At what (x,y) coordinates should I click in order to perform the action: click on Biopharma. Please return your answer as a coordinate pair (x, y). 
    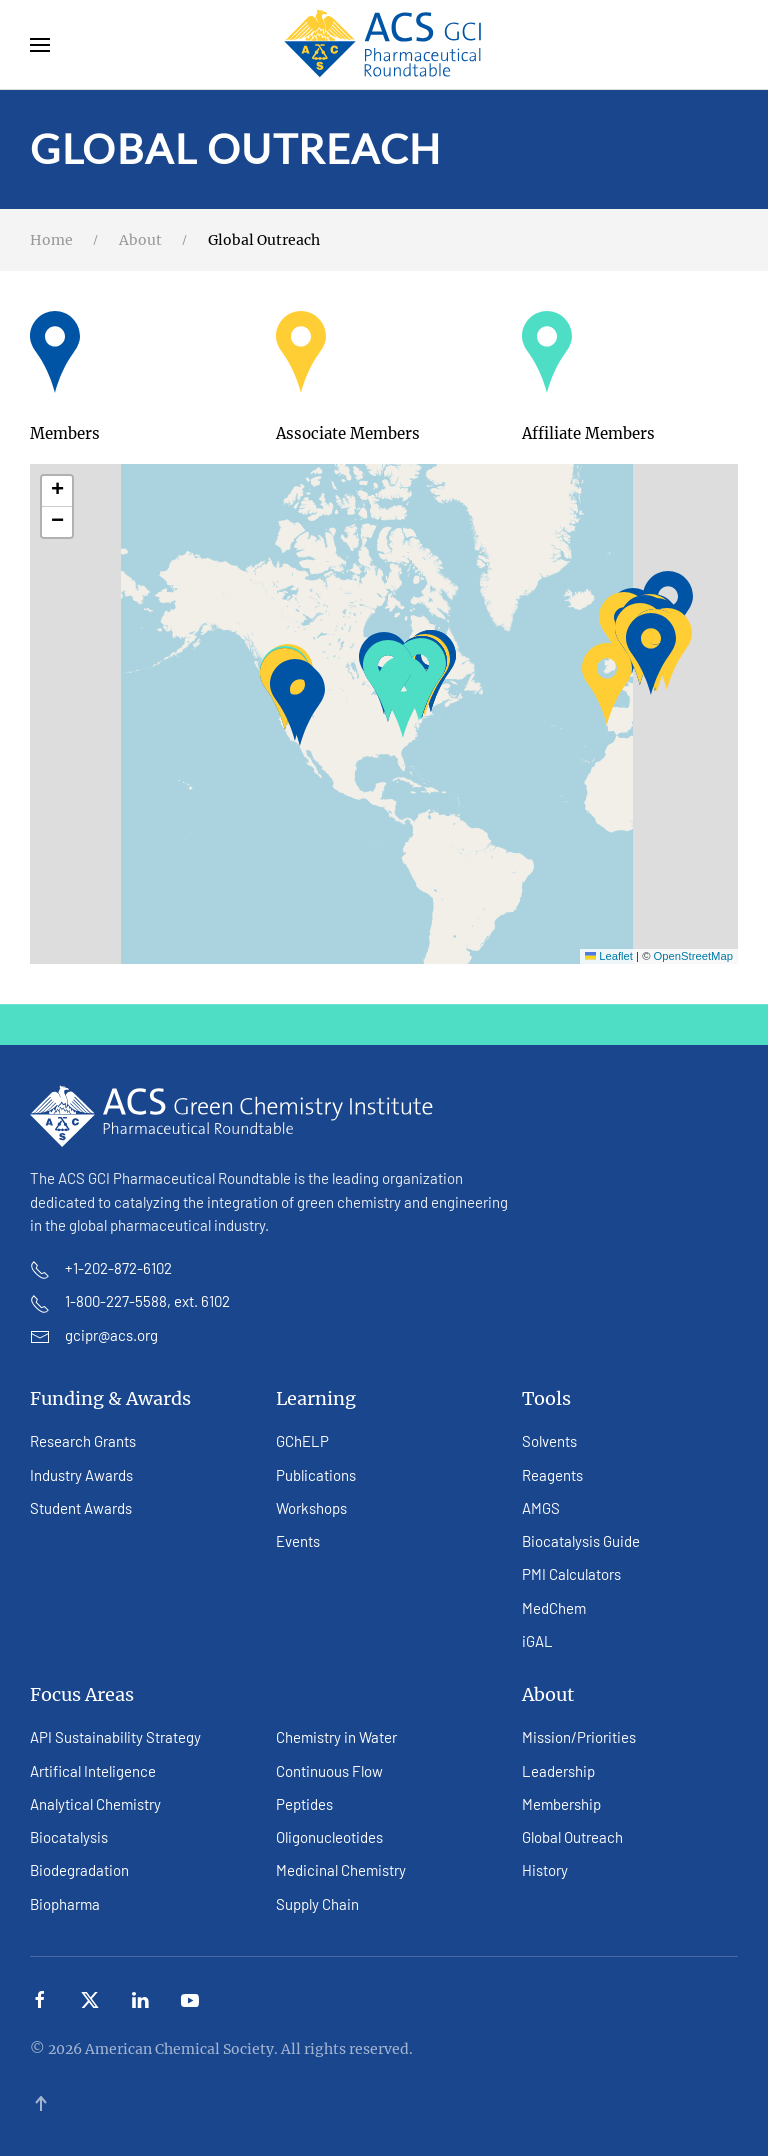
    Looking at the image, I should click on (65, 1904).